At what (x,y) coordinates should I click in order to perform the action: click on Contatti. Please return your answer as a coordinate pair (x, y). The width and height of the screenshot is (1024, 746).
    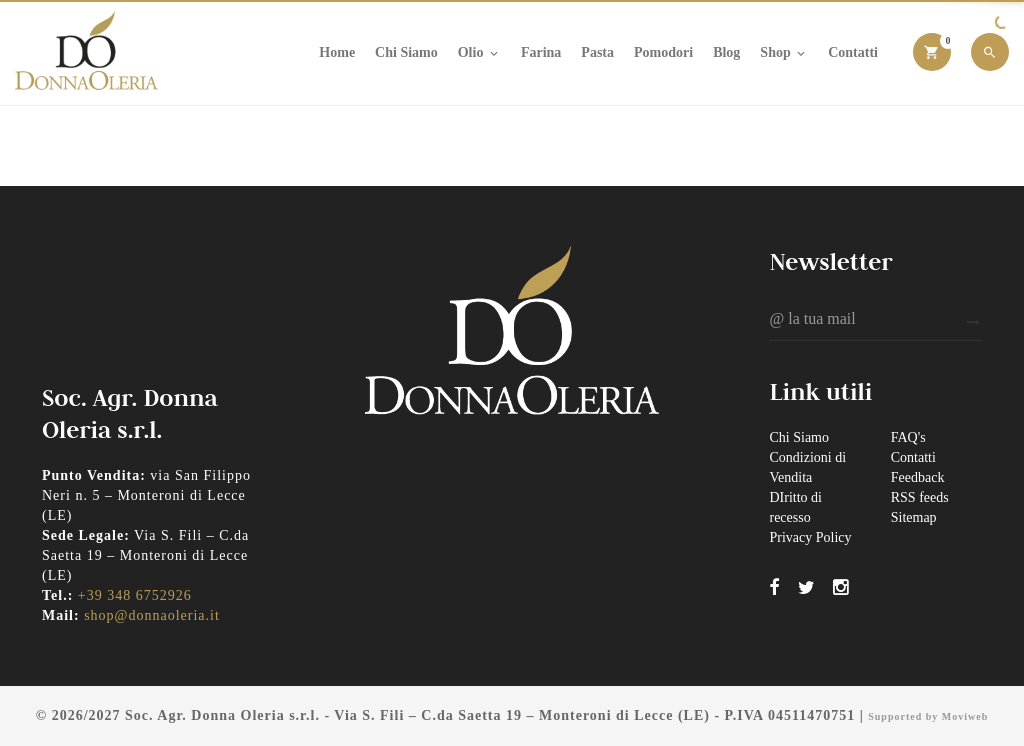
    Looking at the image, I should click on (853, 52).